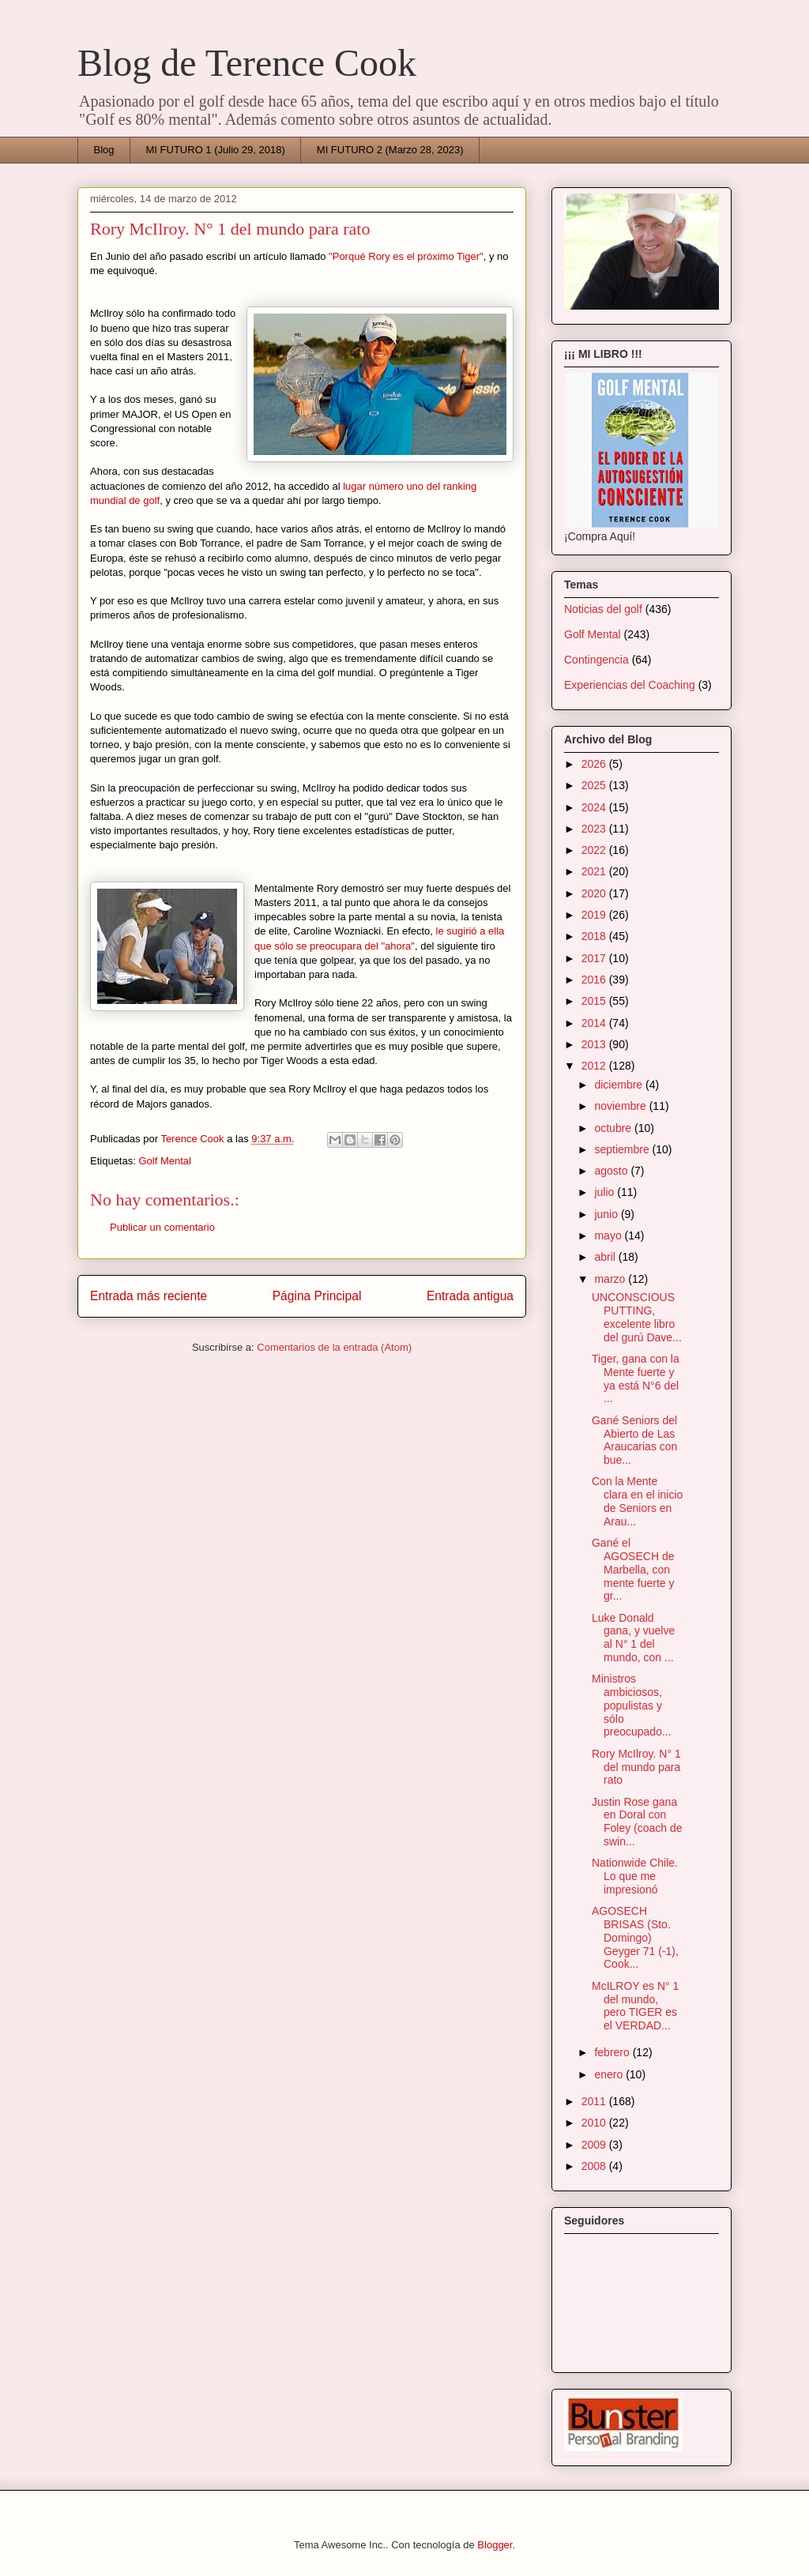  I want to click on julio, so click(605, 1192).